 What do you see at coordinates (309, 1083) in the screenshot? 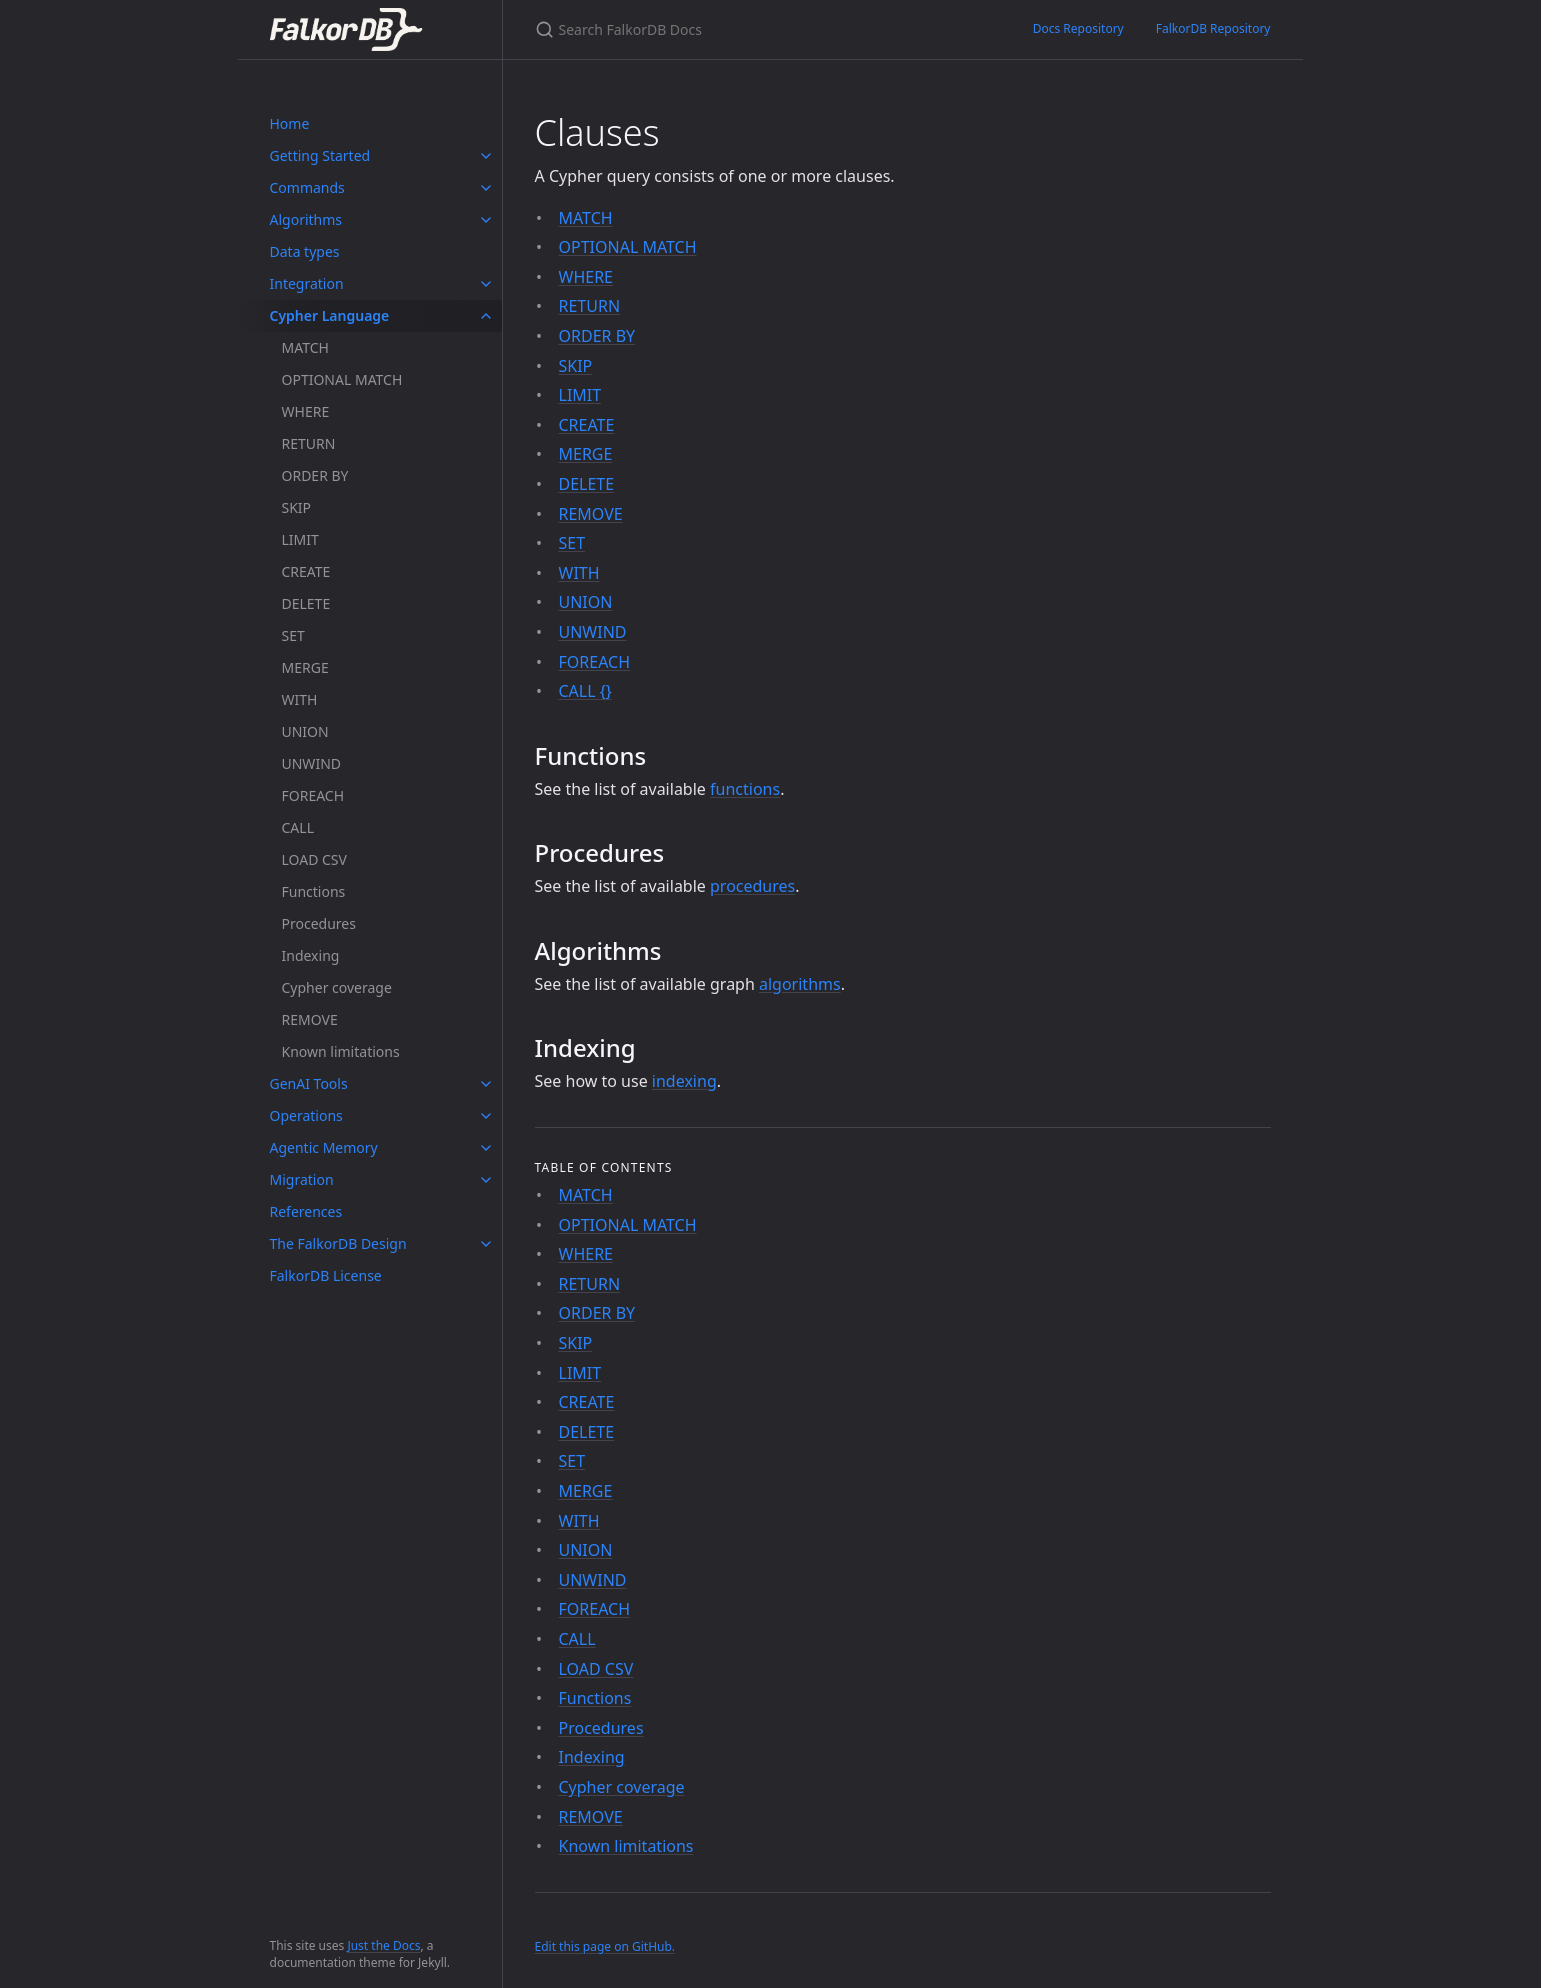
I see `GenAI Tools` at bounding box center [309, 1083].